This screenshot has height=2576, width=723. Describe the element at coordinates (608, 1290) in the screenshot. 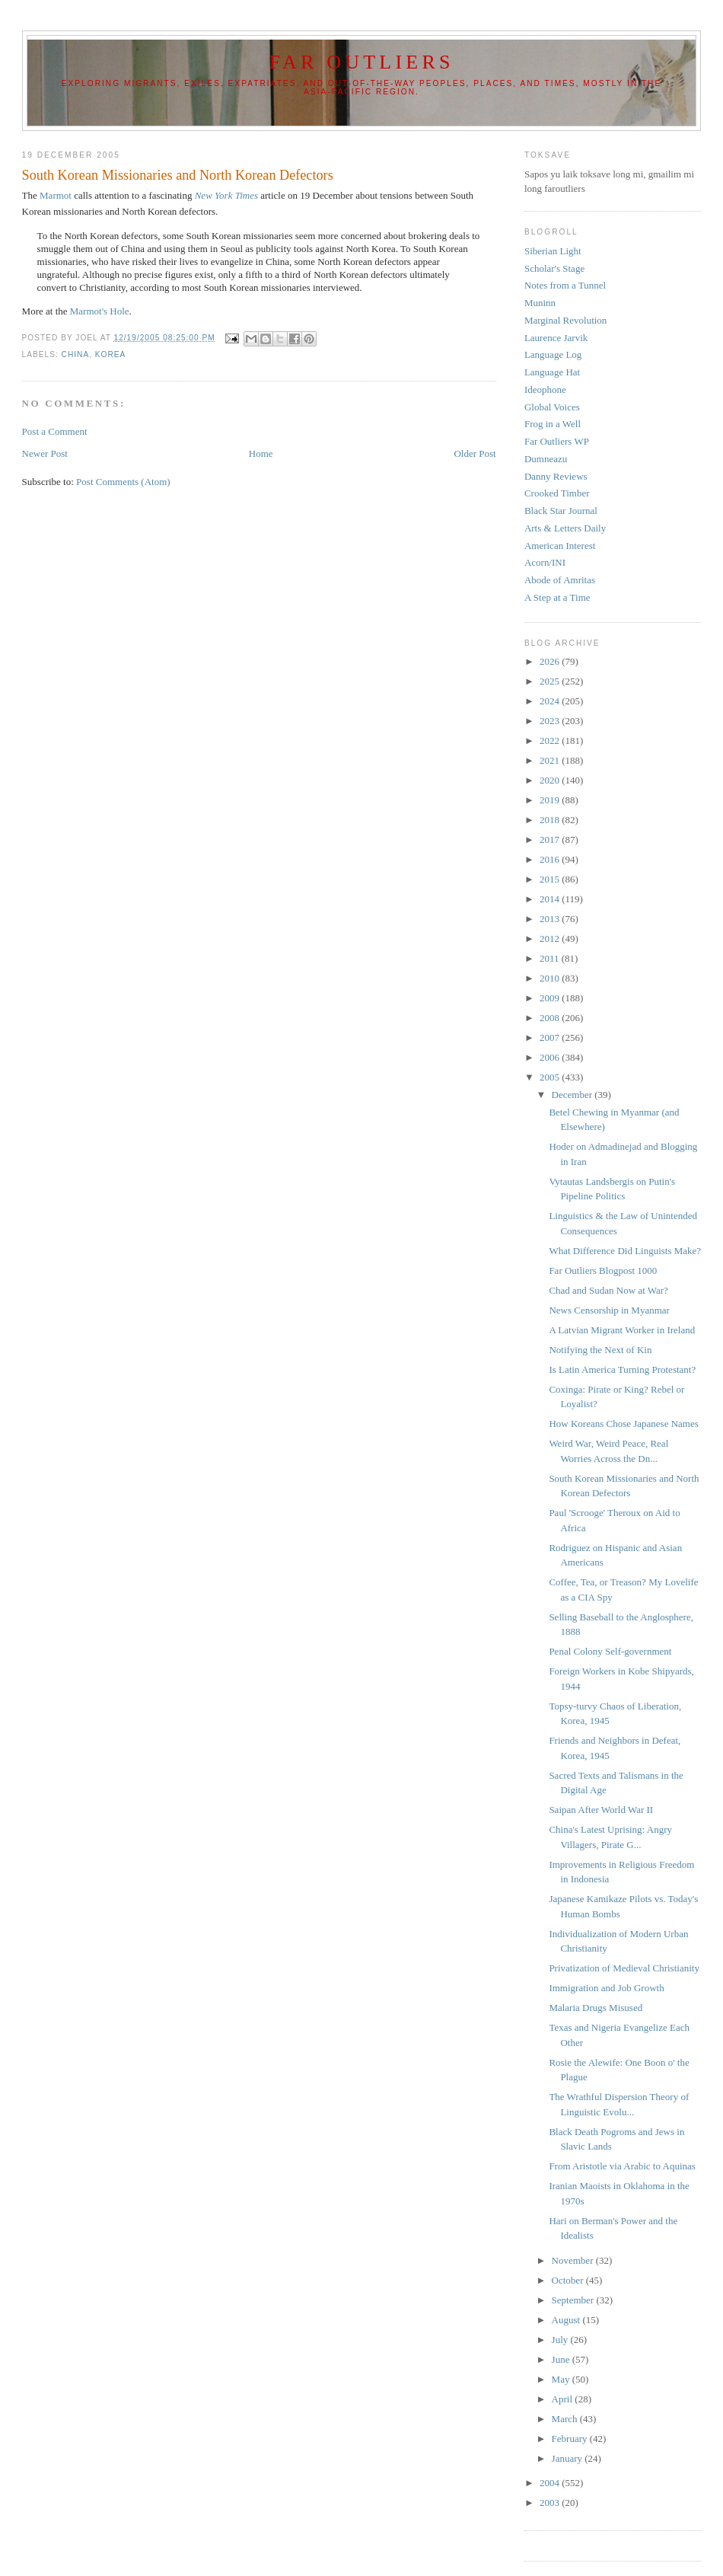

I see `Chad and Sudan Now at War?` at that location.